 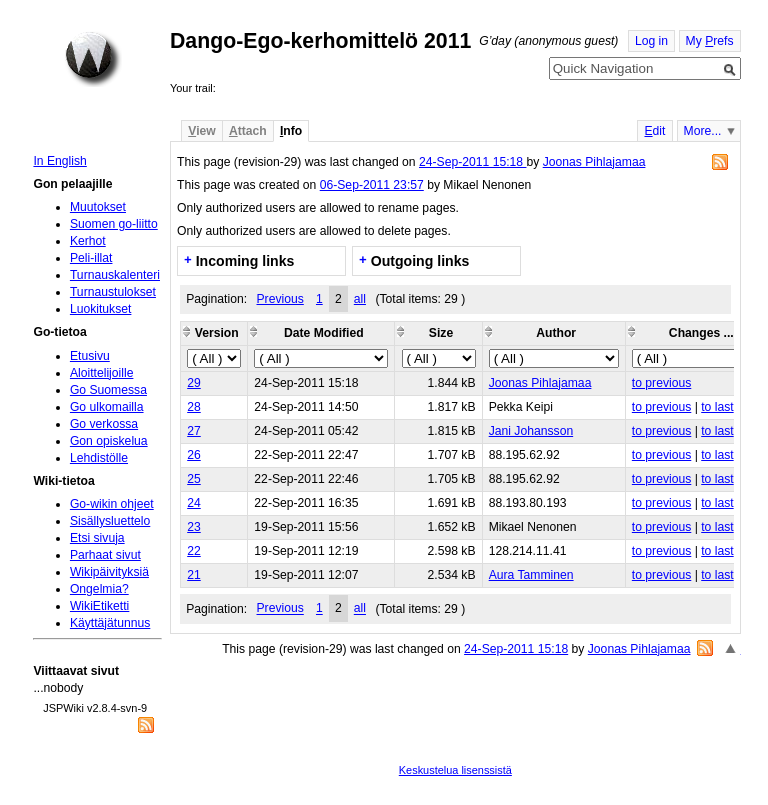 I want to click on Parhaat sivut, so click(x=105, y=555).